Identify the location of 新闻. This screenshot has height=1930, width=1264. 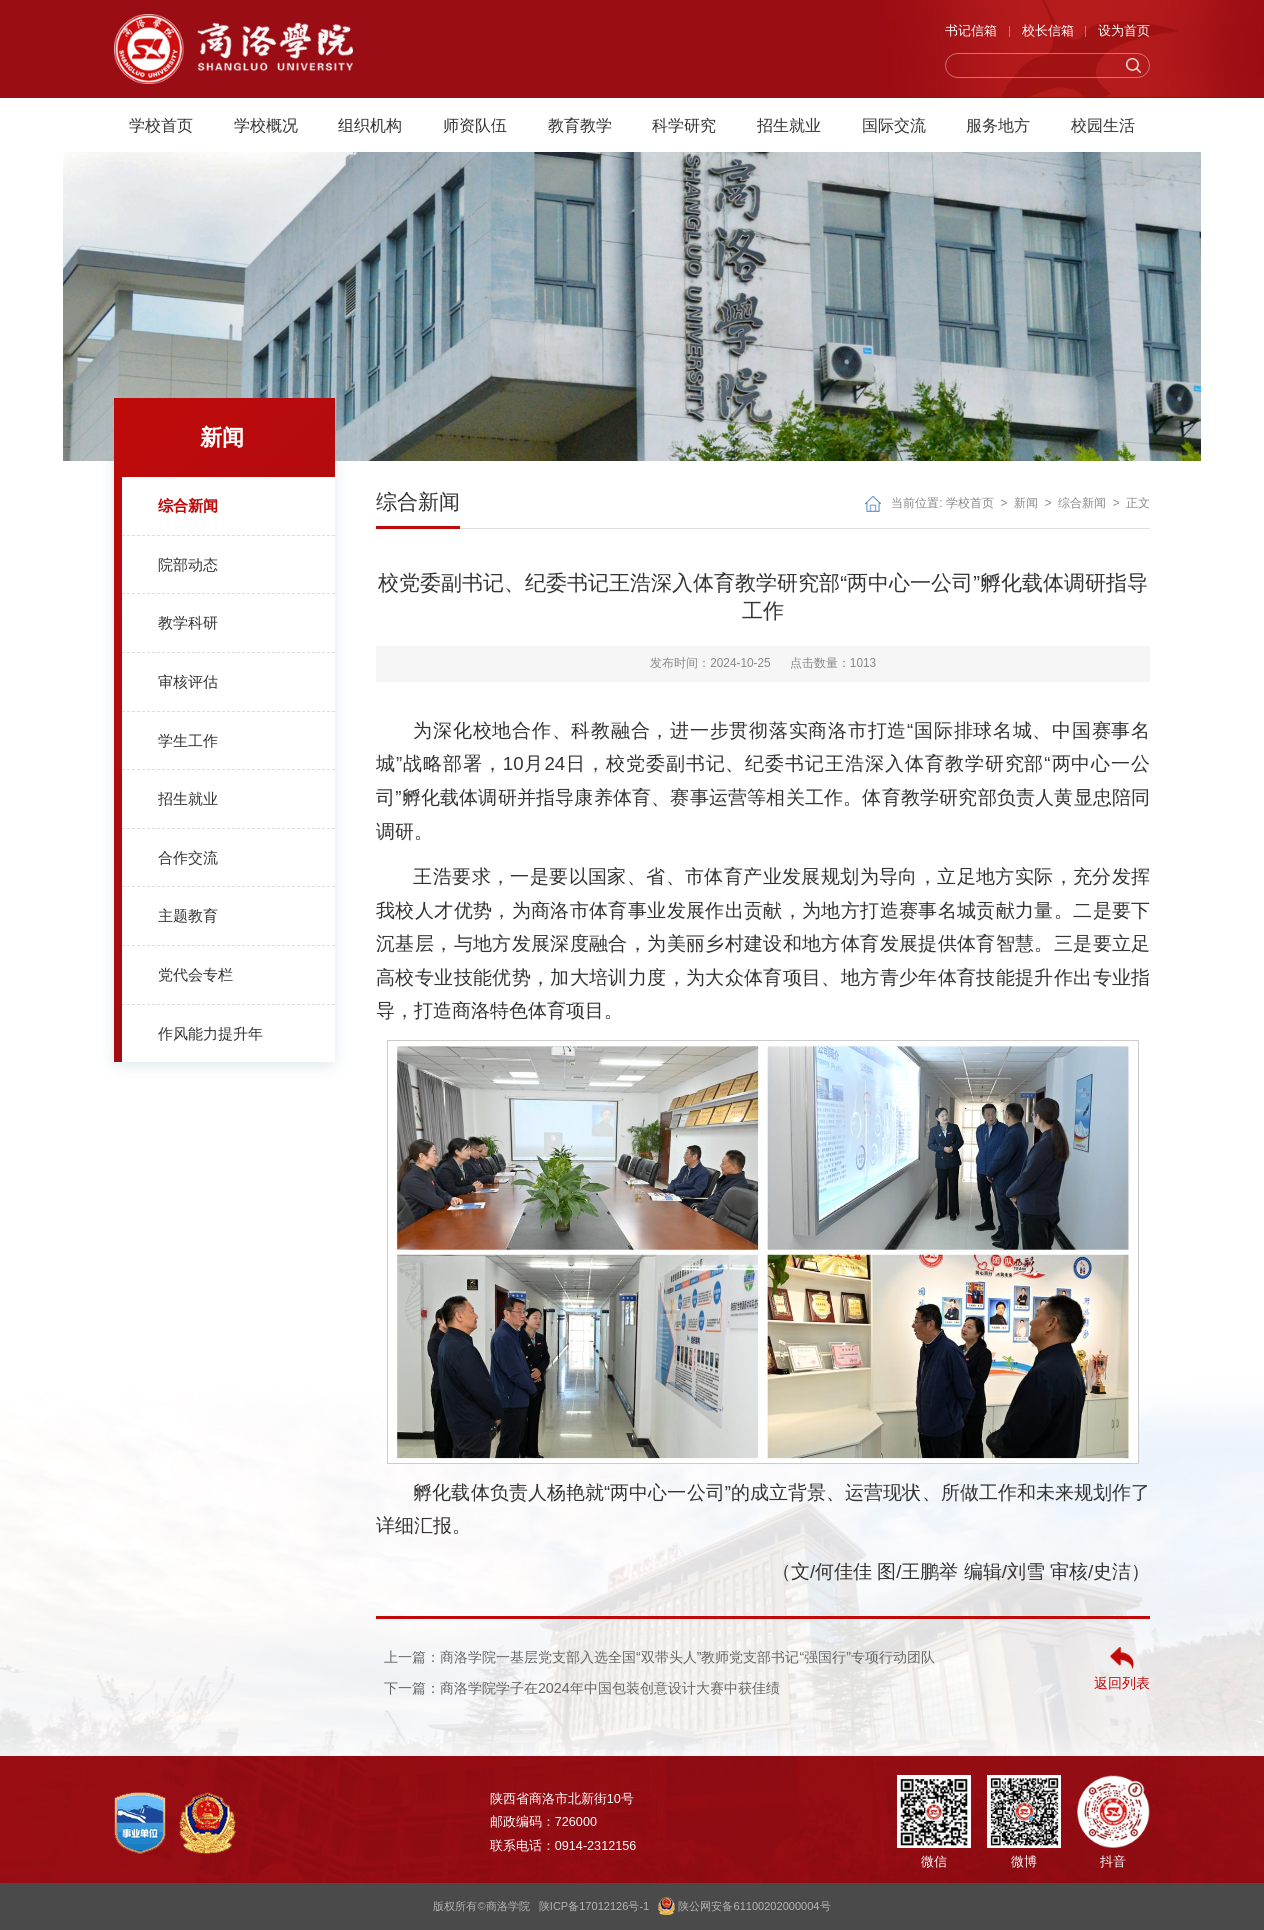
(1026, 503).